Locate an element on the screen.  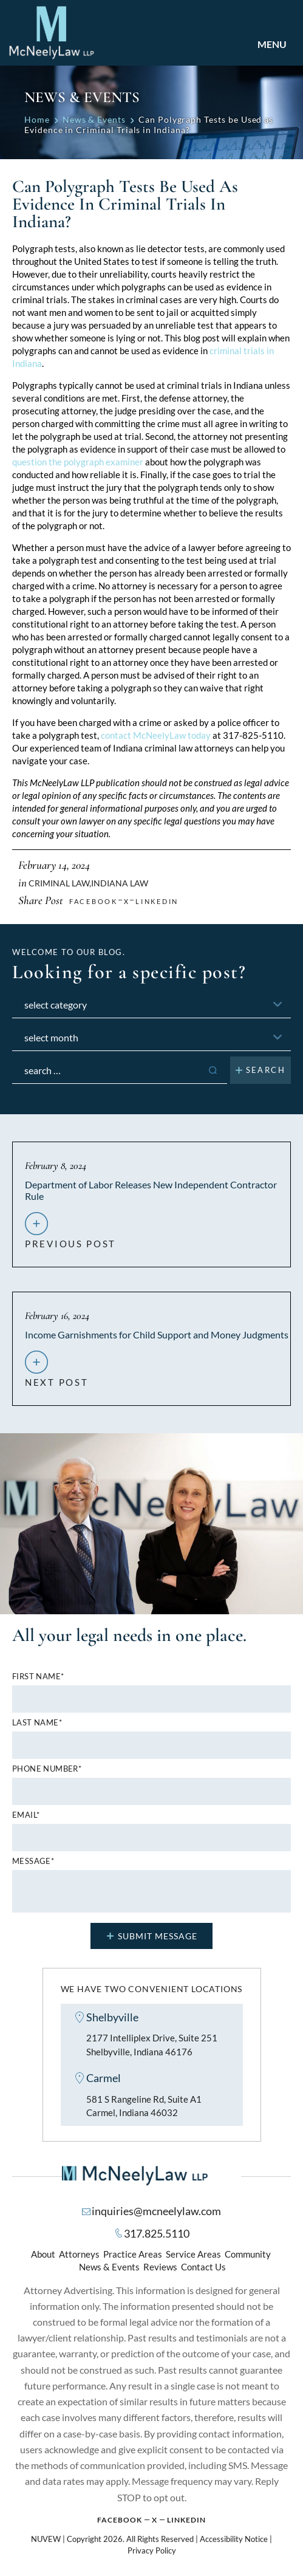
Linkedin is located at coordinates (157, 901).